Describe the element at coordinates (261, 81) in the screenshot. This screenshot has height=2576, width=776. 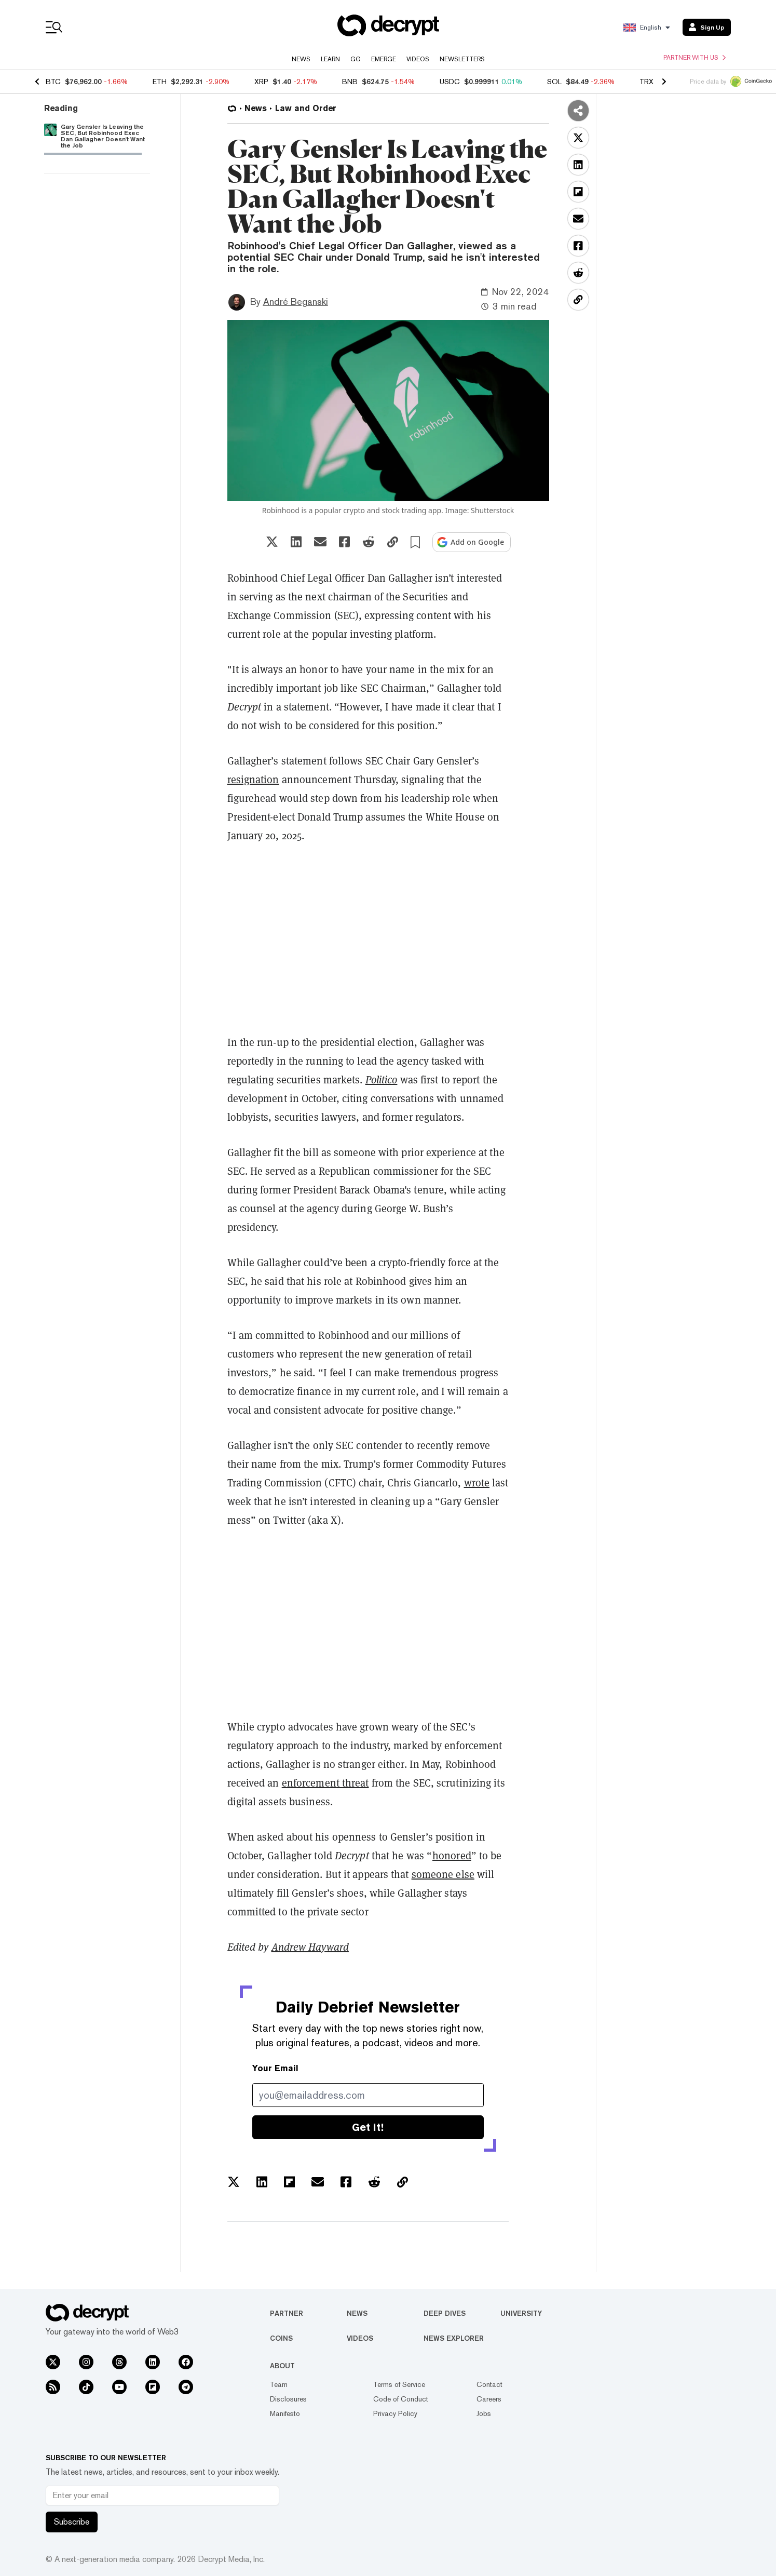
I see `XRP` at that location.